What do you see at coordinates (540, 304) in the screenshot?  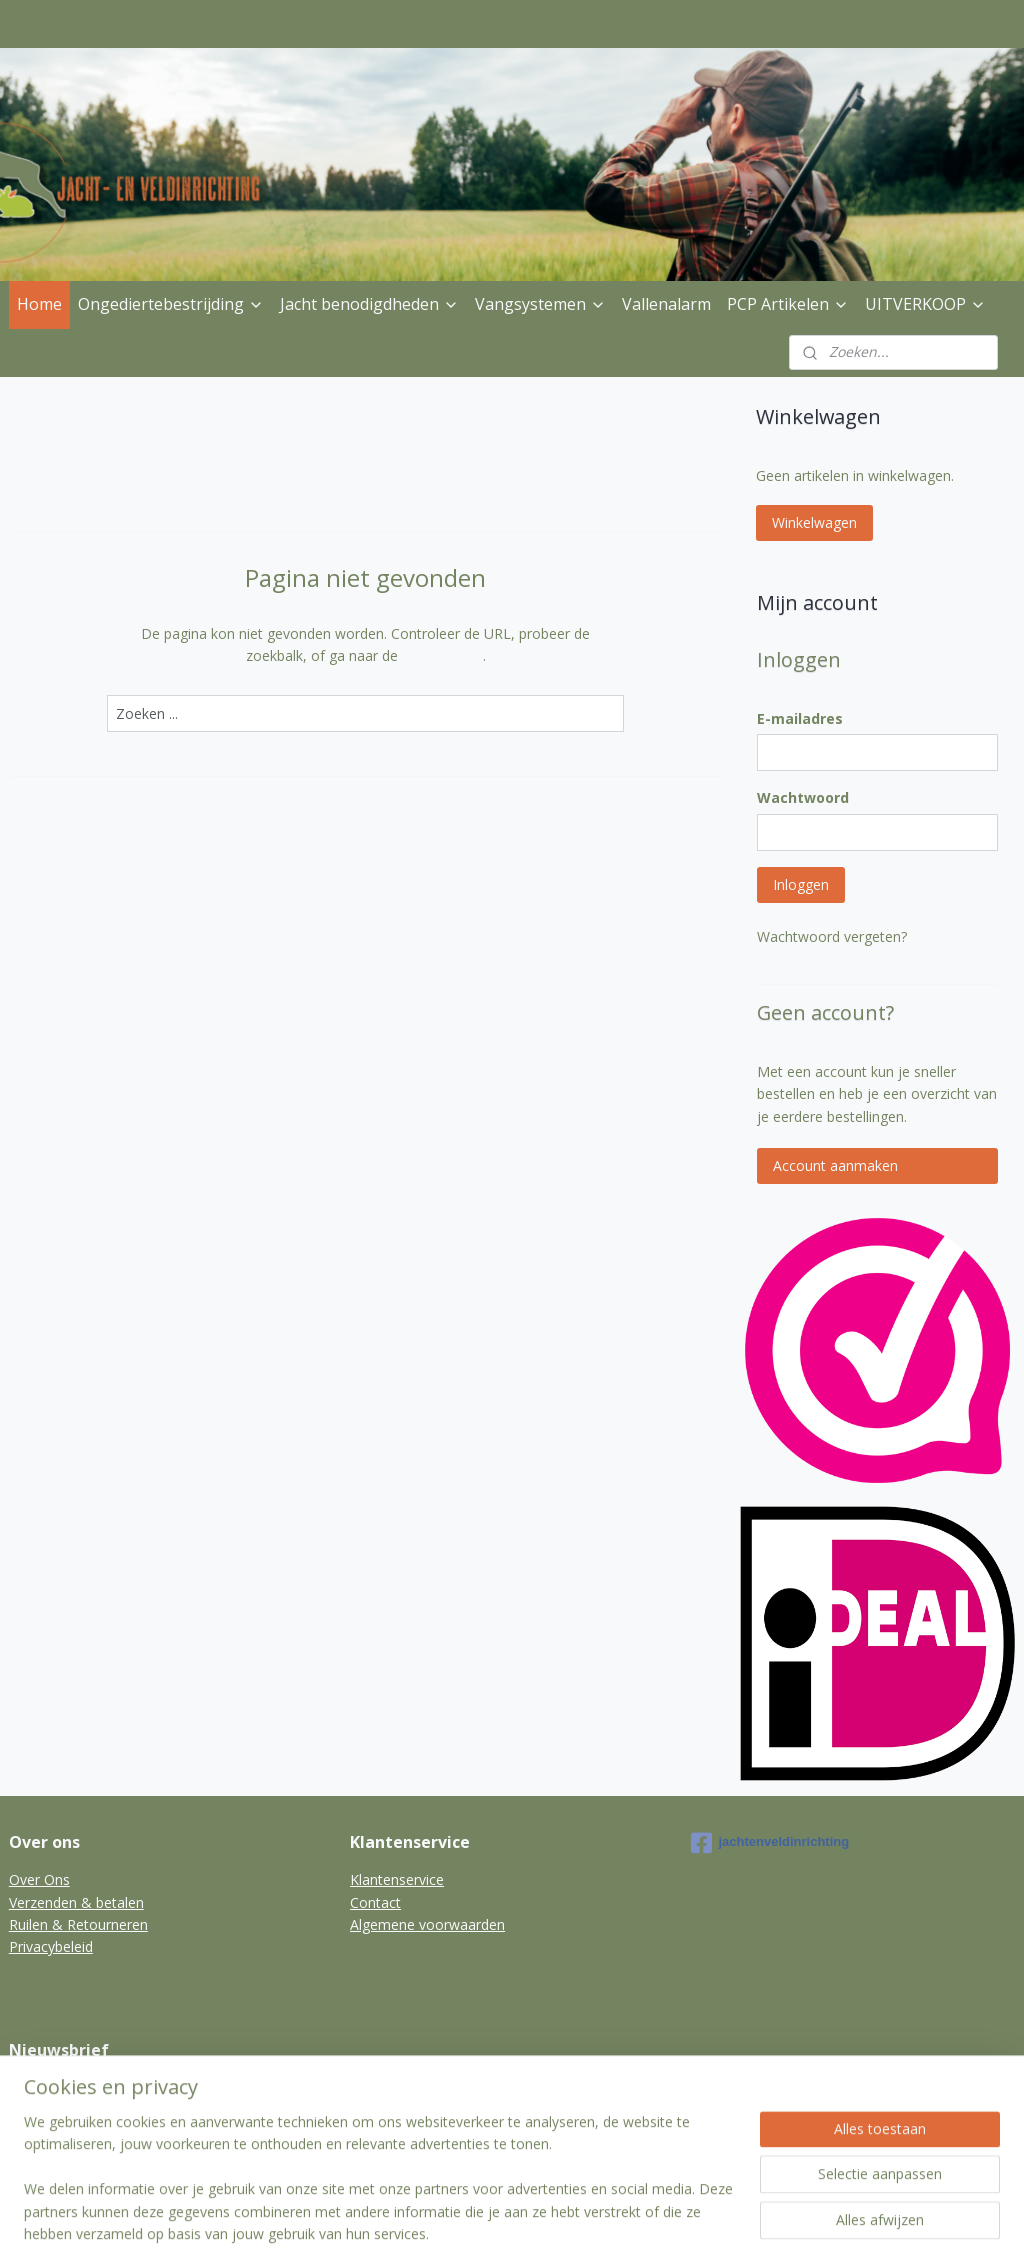 I see `Vangsystemen` at bounding box center [540, 304].